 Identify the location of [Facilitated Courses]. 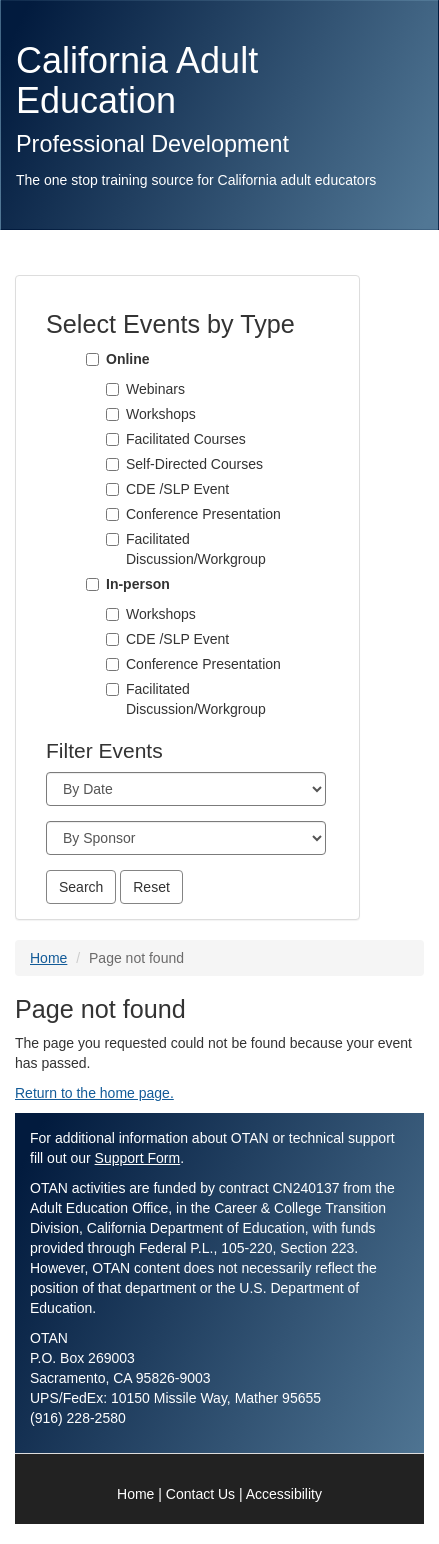
(112, 439).